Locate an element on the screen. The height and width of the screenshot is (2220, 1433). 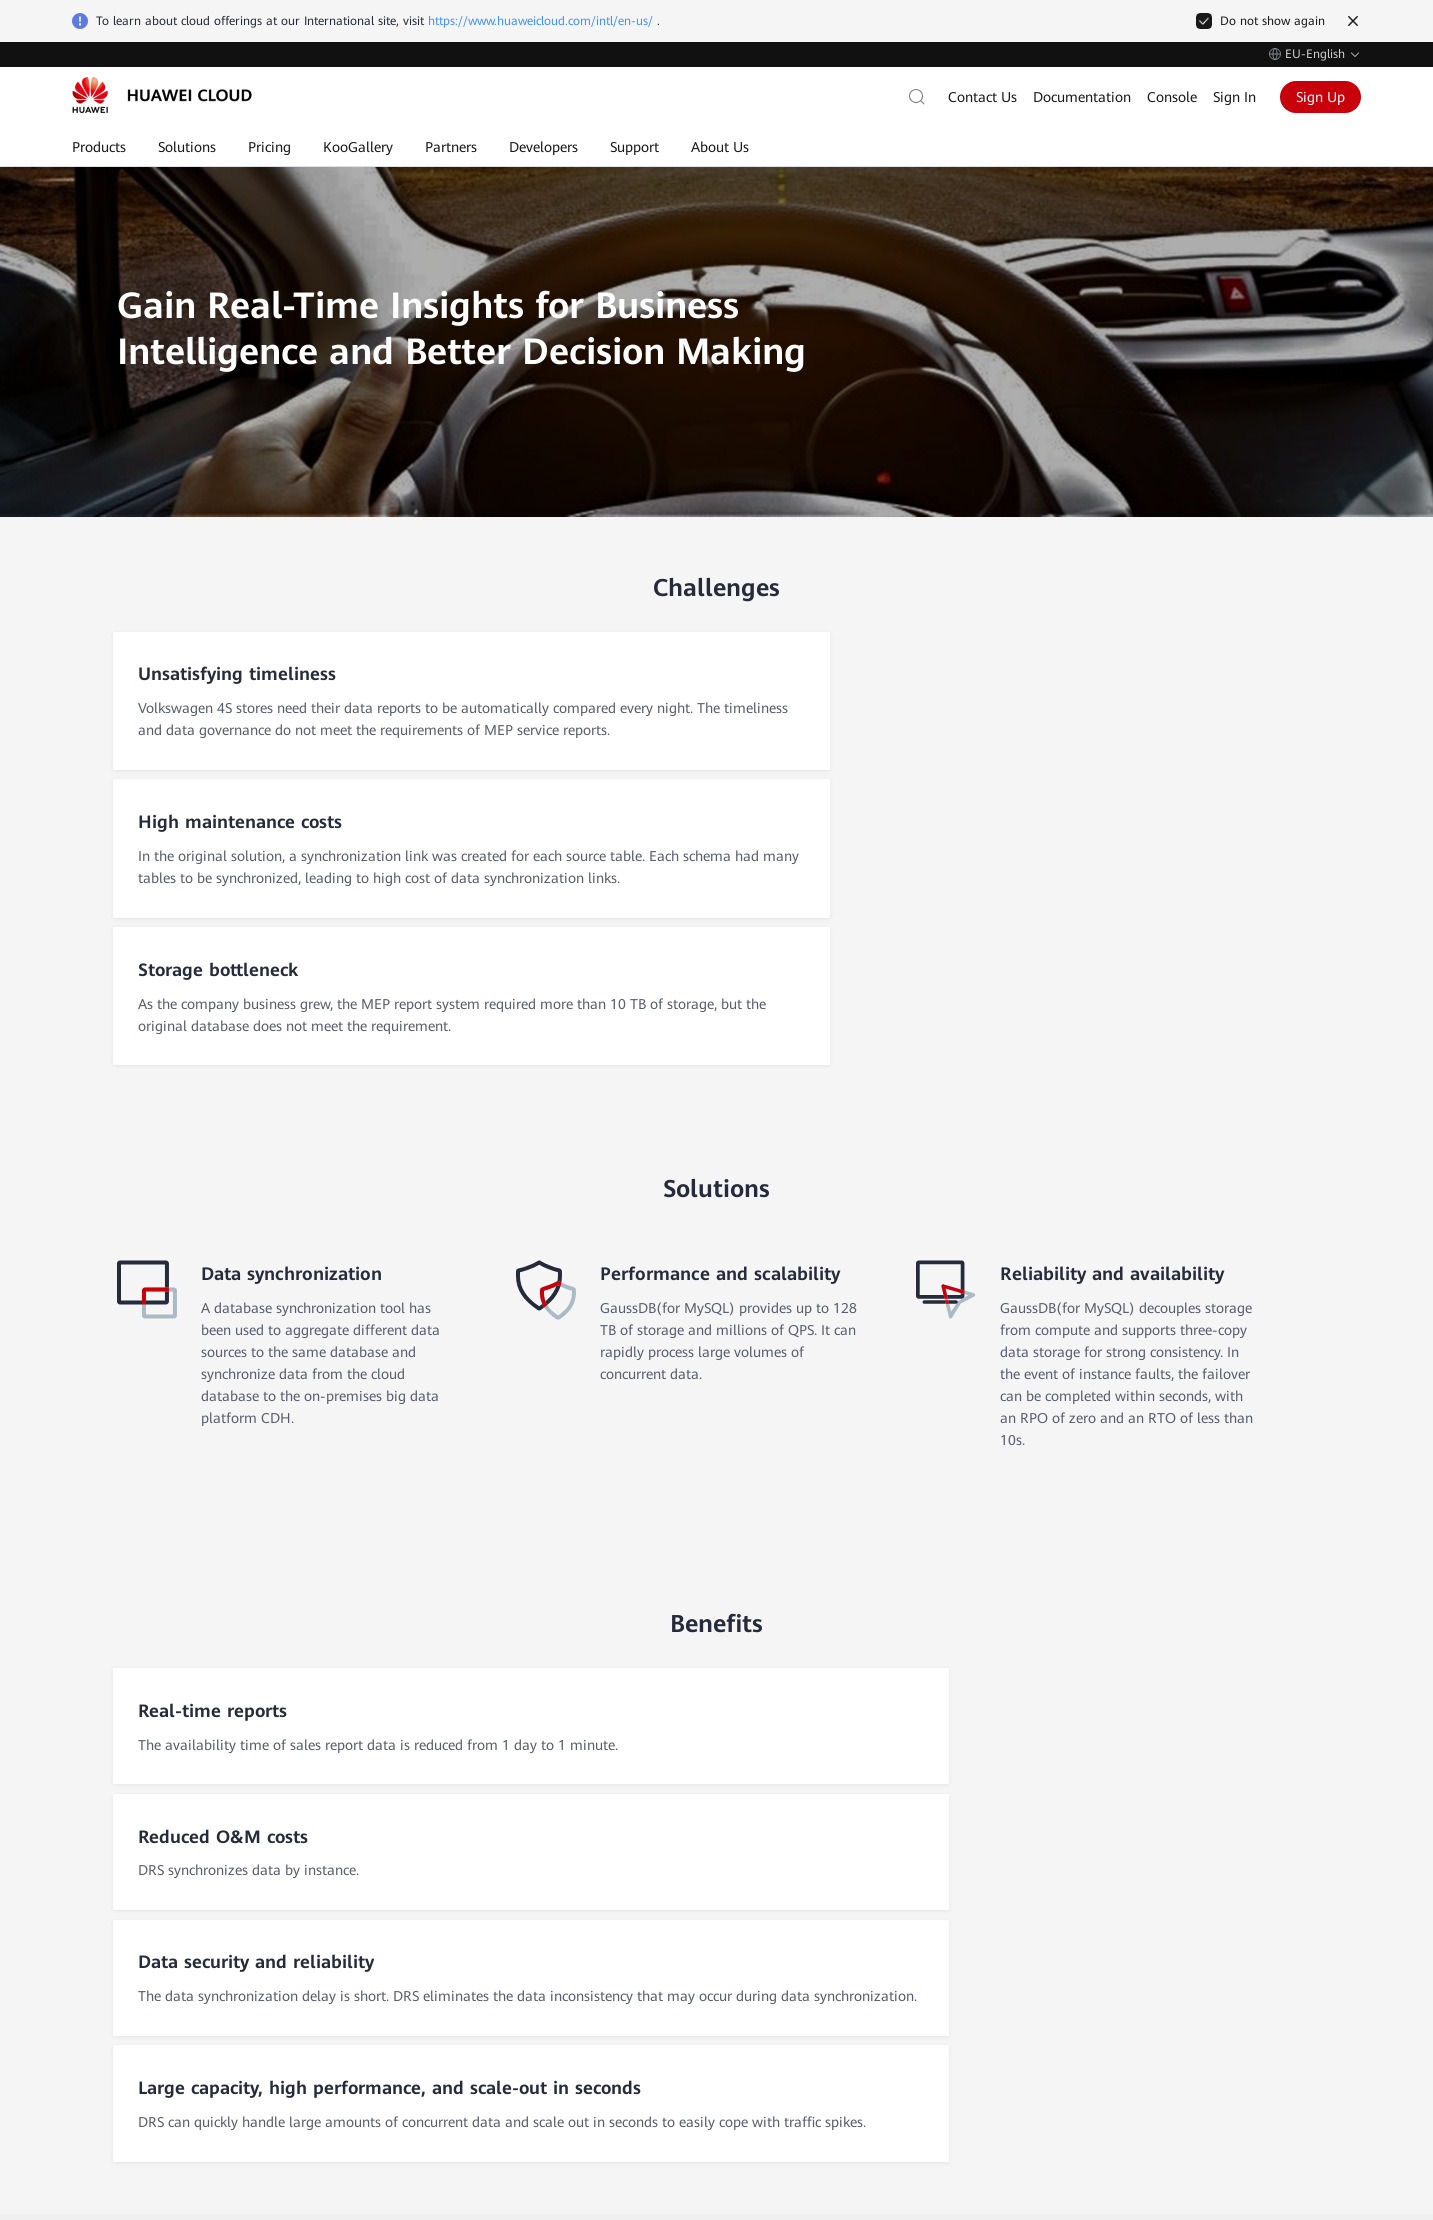
Public Notices is located at coordinates (797, 1971).